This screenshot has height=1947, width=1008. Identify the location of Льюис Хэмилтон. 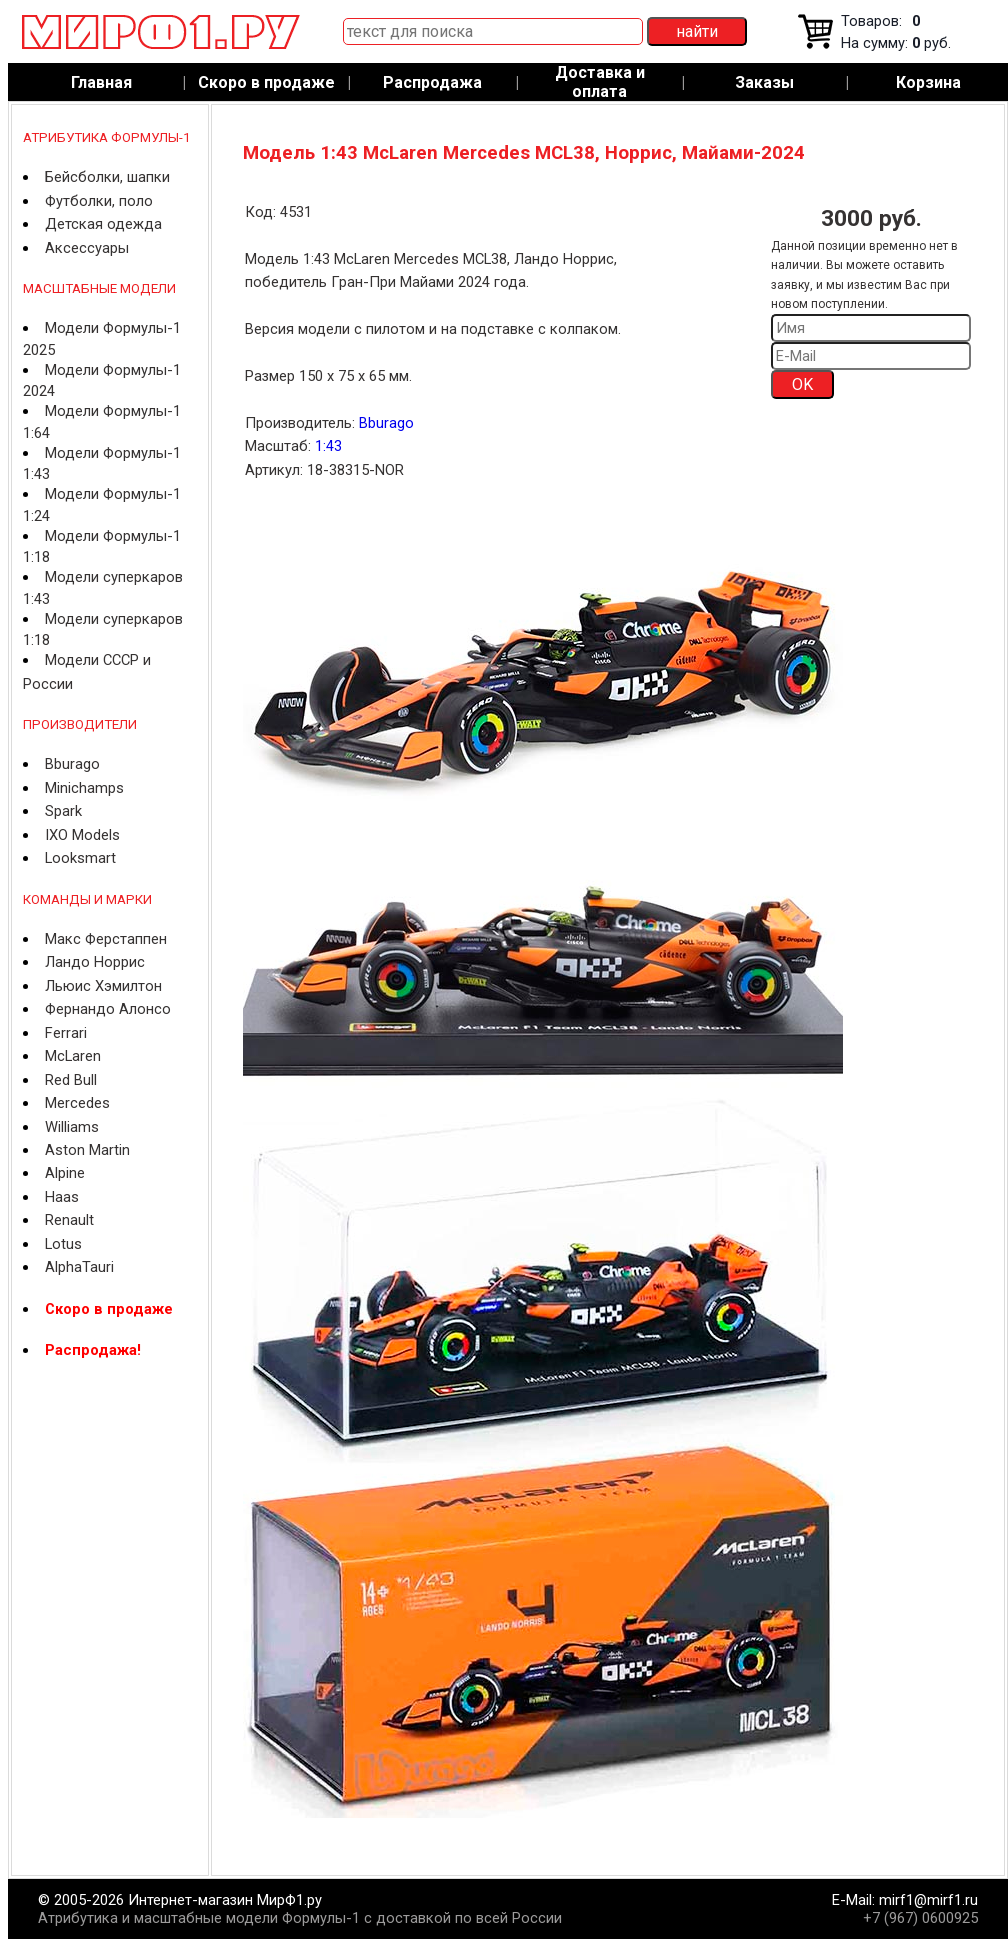
(103, 986).